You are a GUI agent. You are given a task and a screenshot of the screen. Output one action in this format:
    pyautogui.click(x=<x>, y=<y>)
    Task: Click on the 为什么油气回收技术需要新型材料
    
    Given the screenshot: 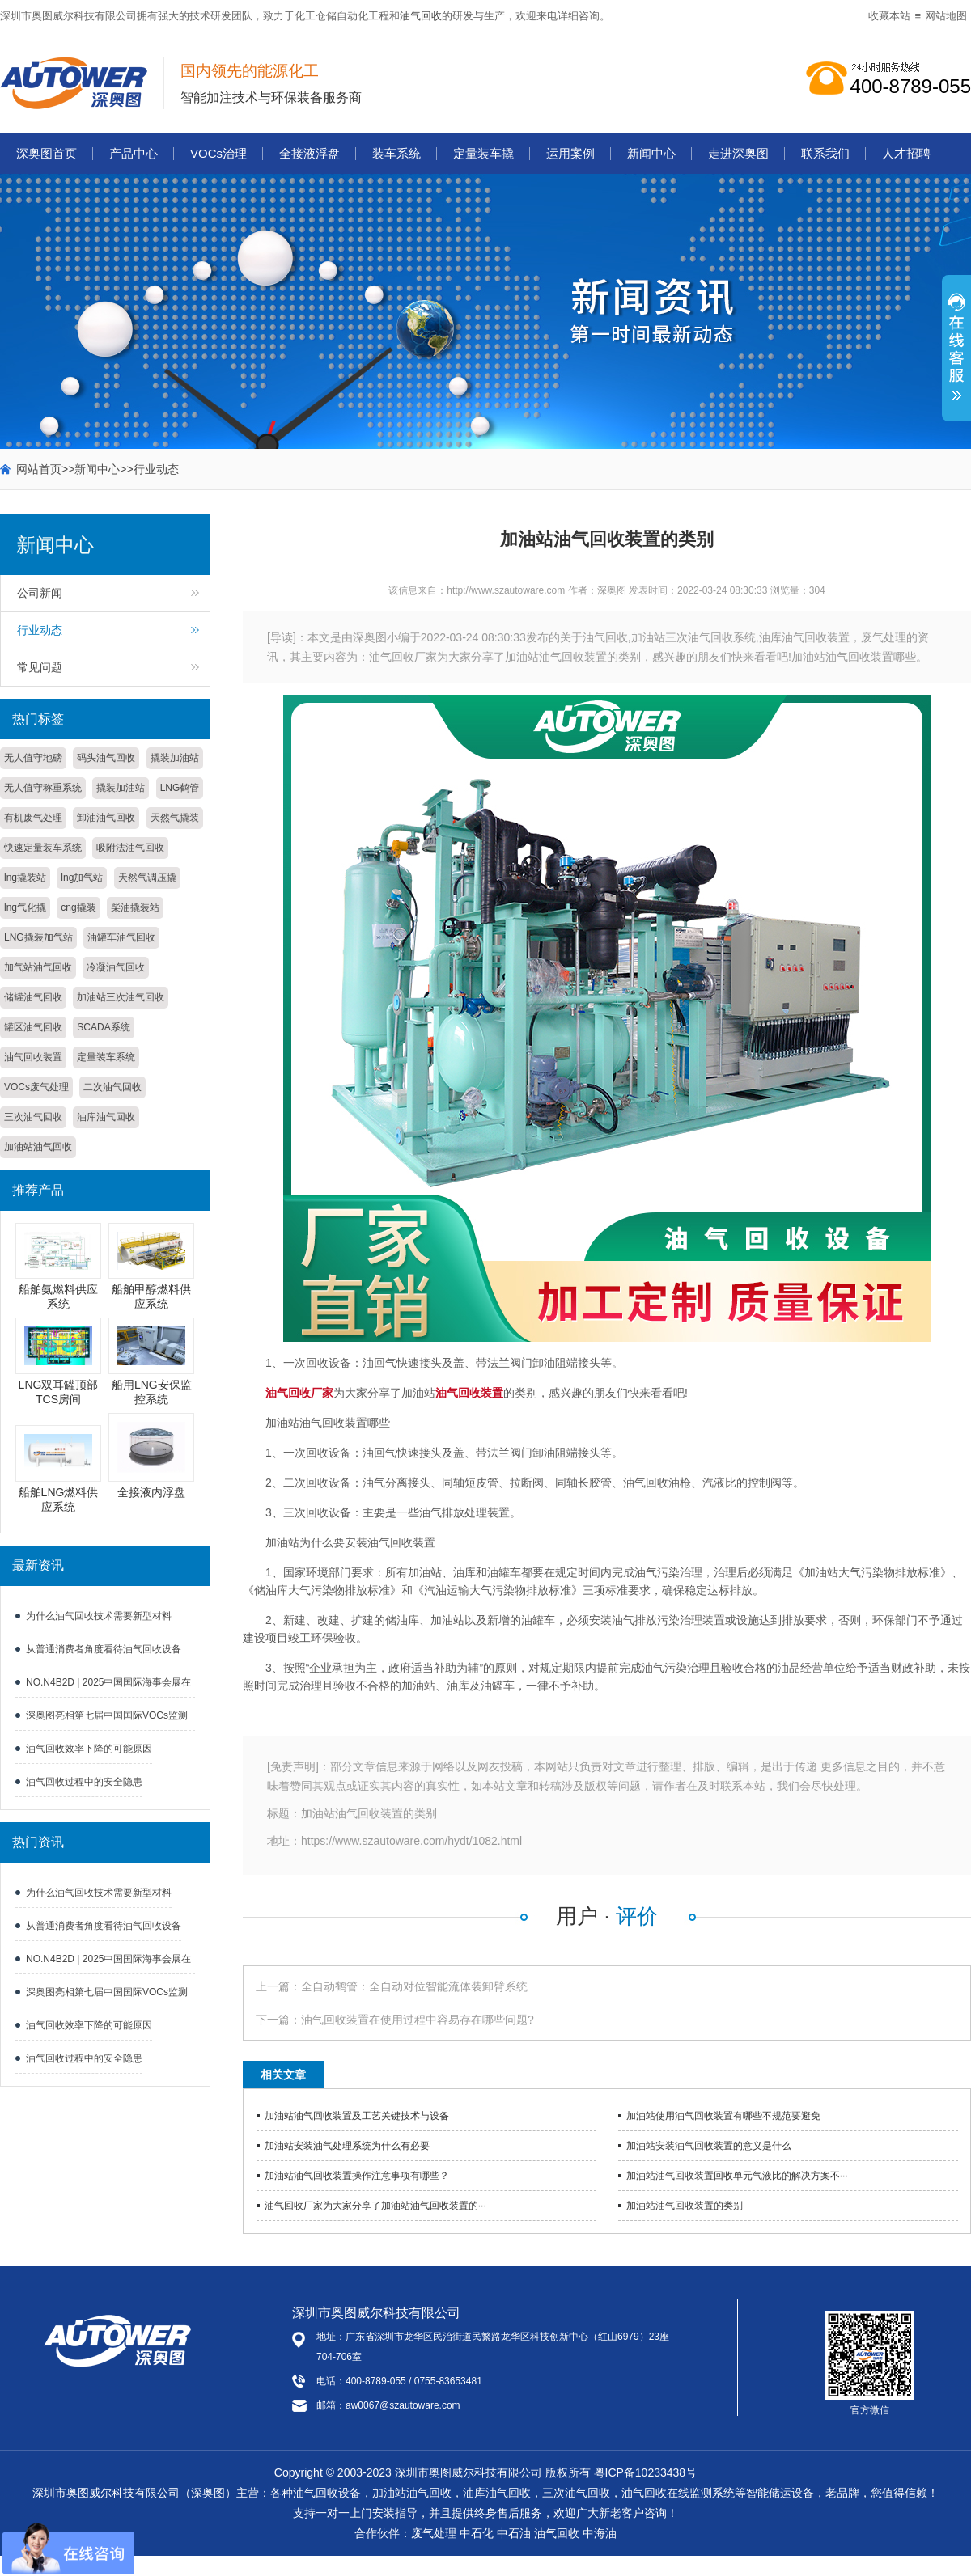 What is the action you would take?
    pyautogui.click(x=99, y=1616)
    